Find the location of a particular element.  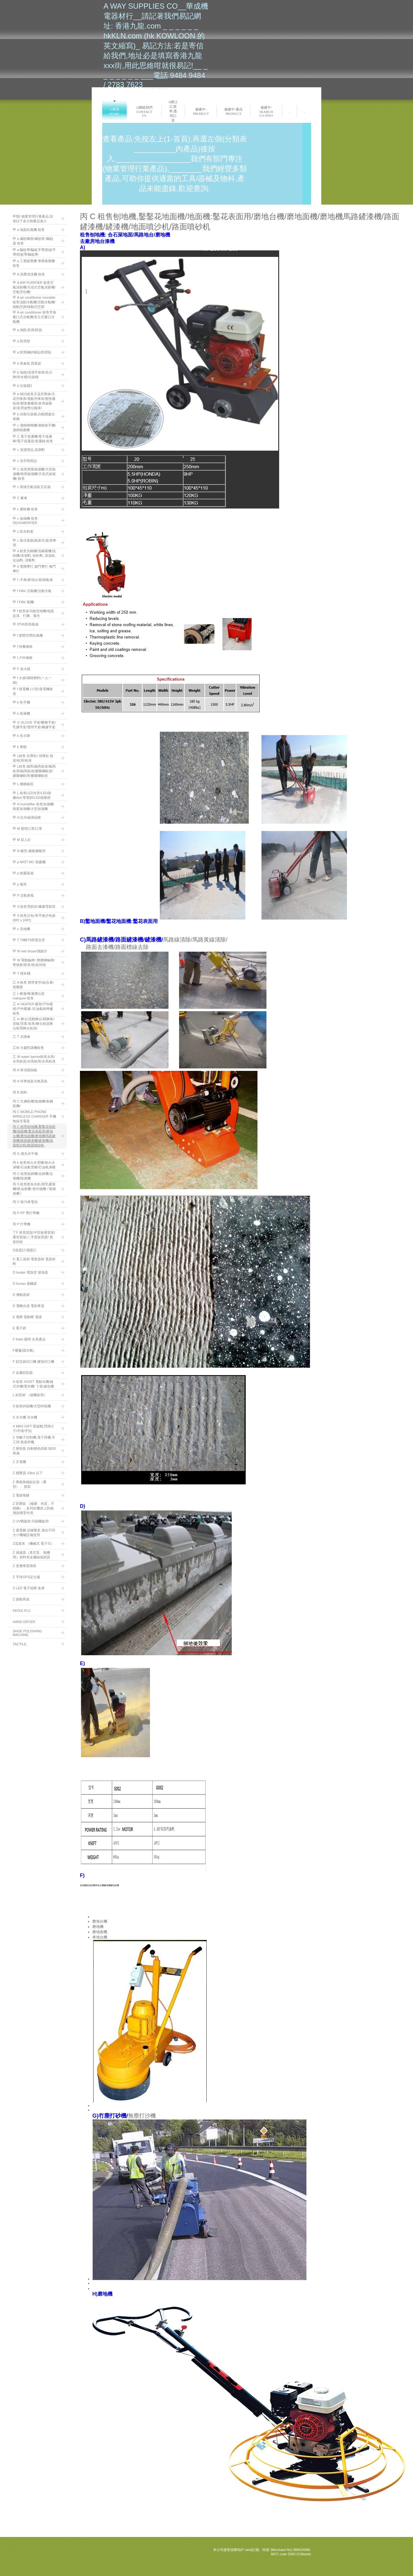

甲 M 透明口罩/口罩 is located at coordinates (27, 828).